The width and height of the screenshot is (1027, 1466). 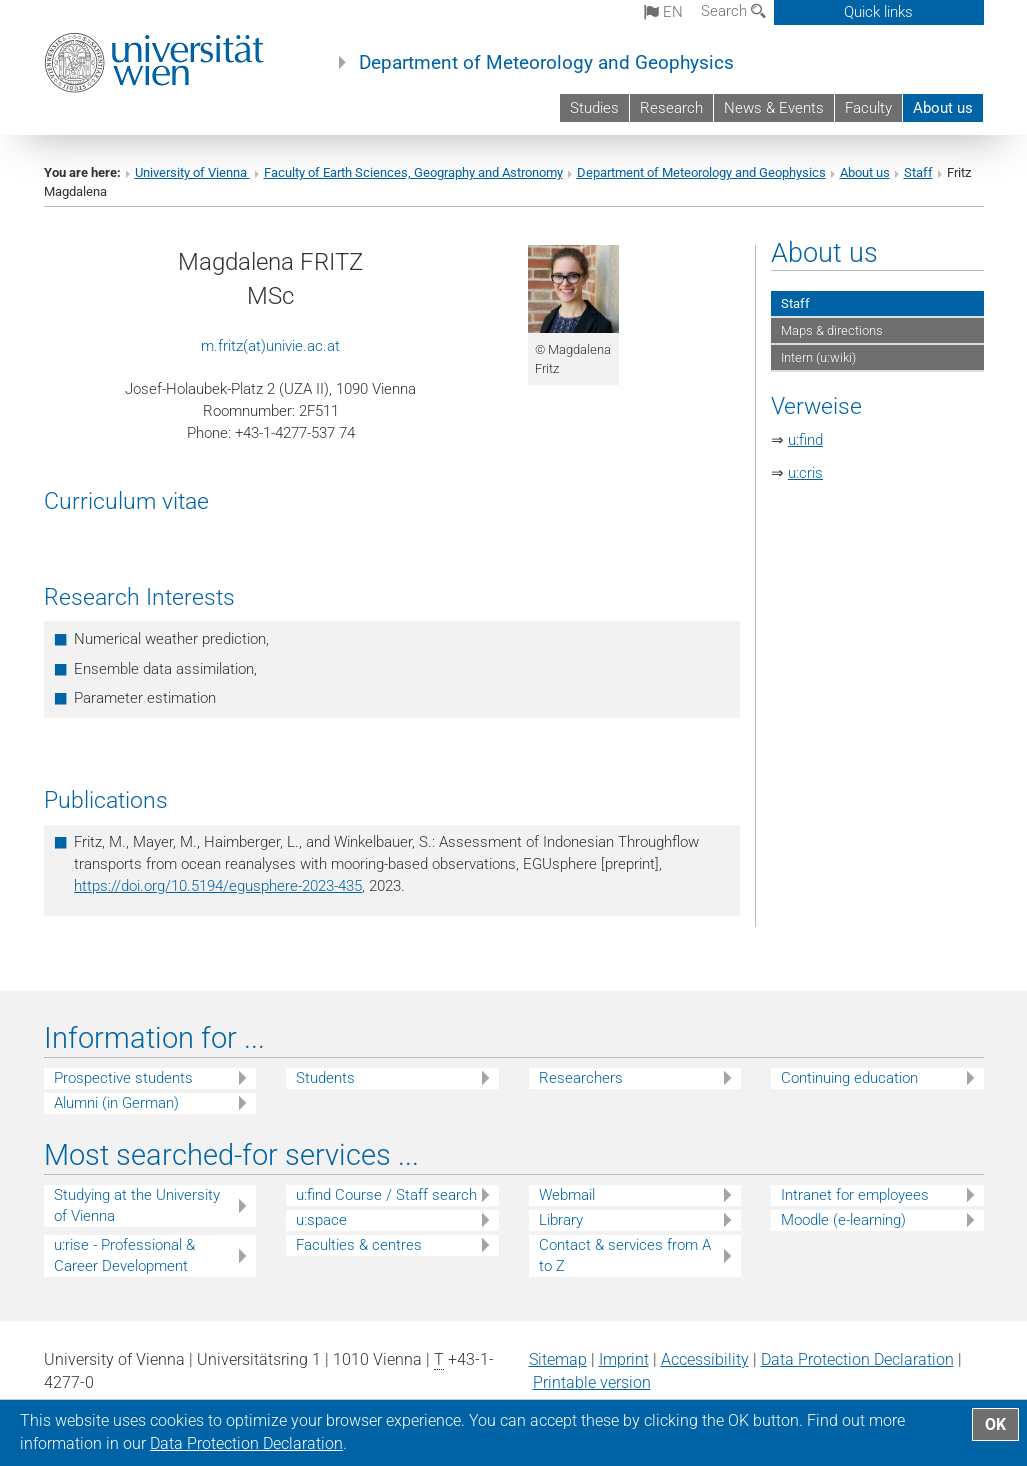 I want to click on Students, so click(x=325, y=1078).